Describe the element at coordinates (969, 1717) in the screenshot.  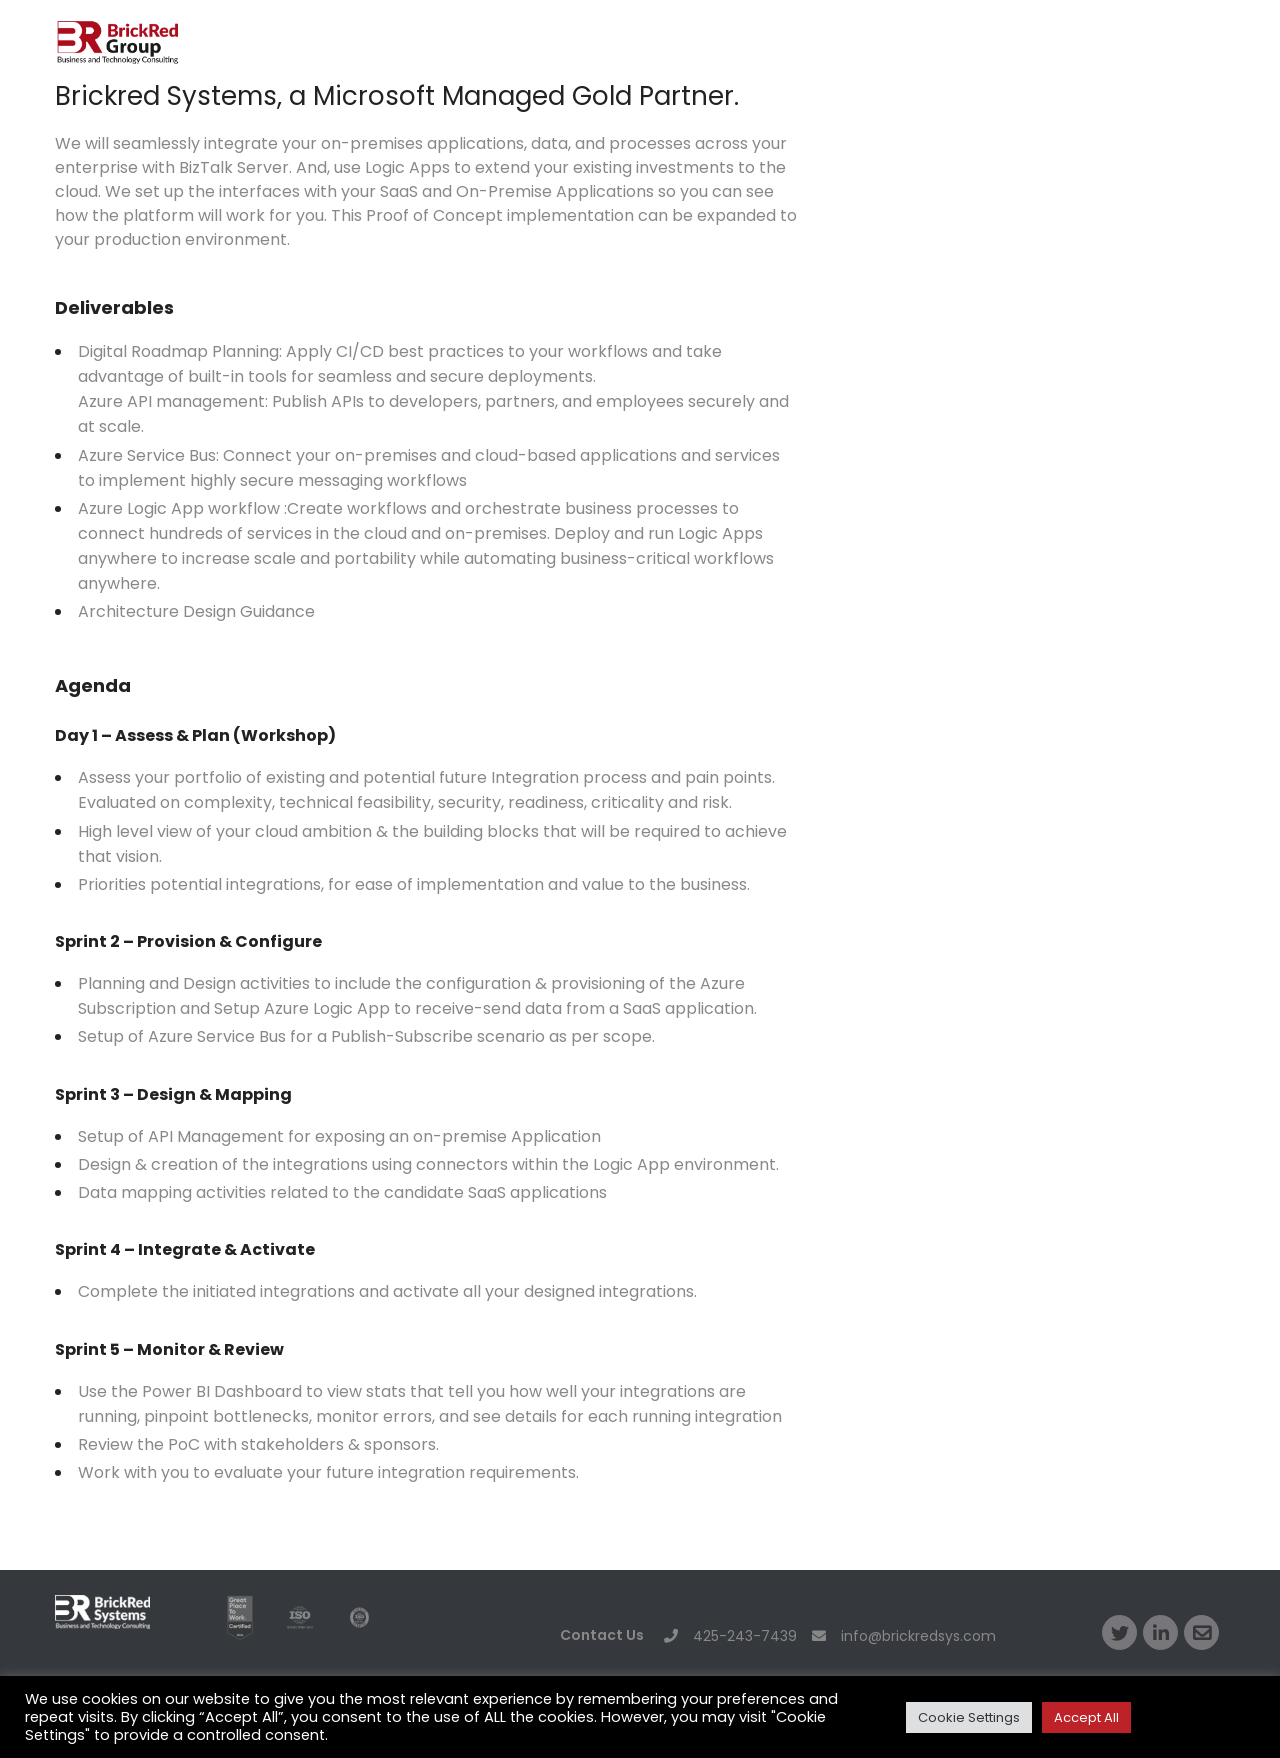
I see `Cookie Settings [button]` at that location.